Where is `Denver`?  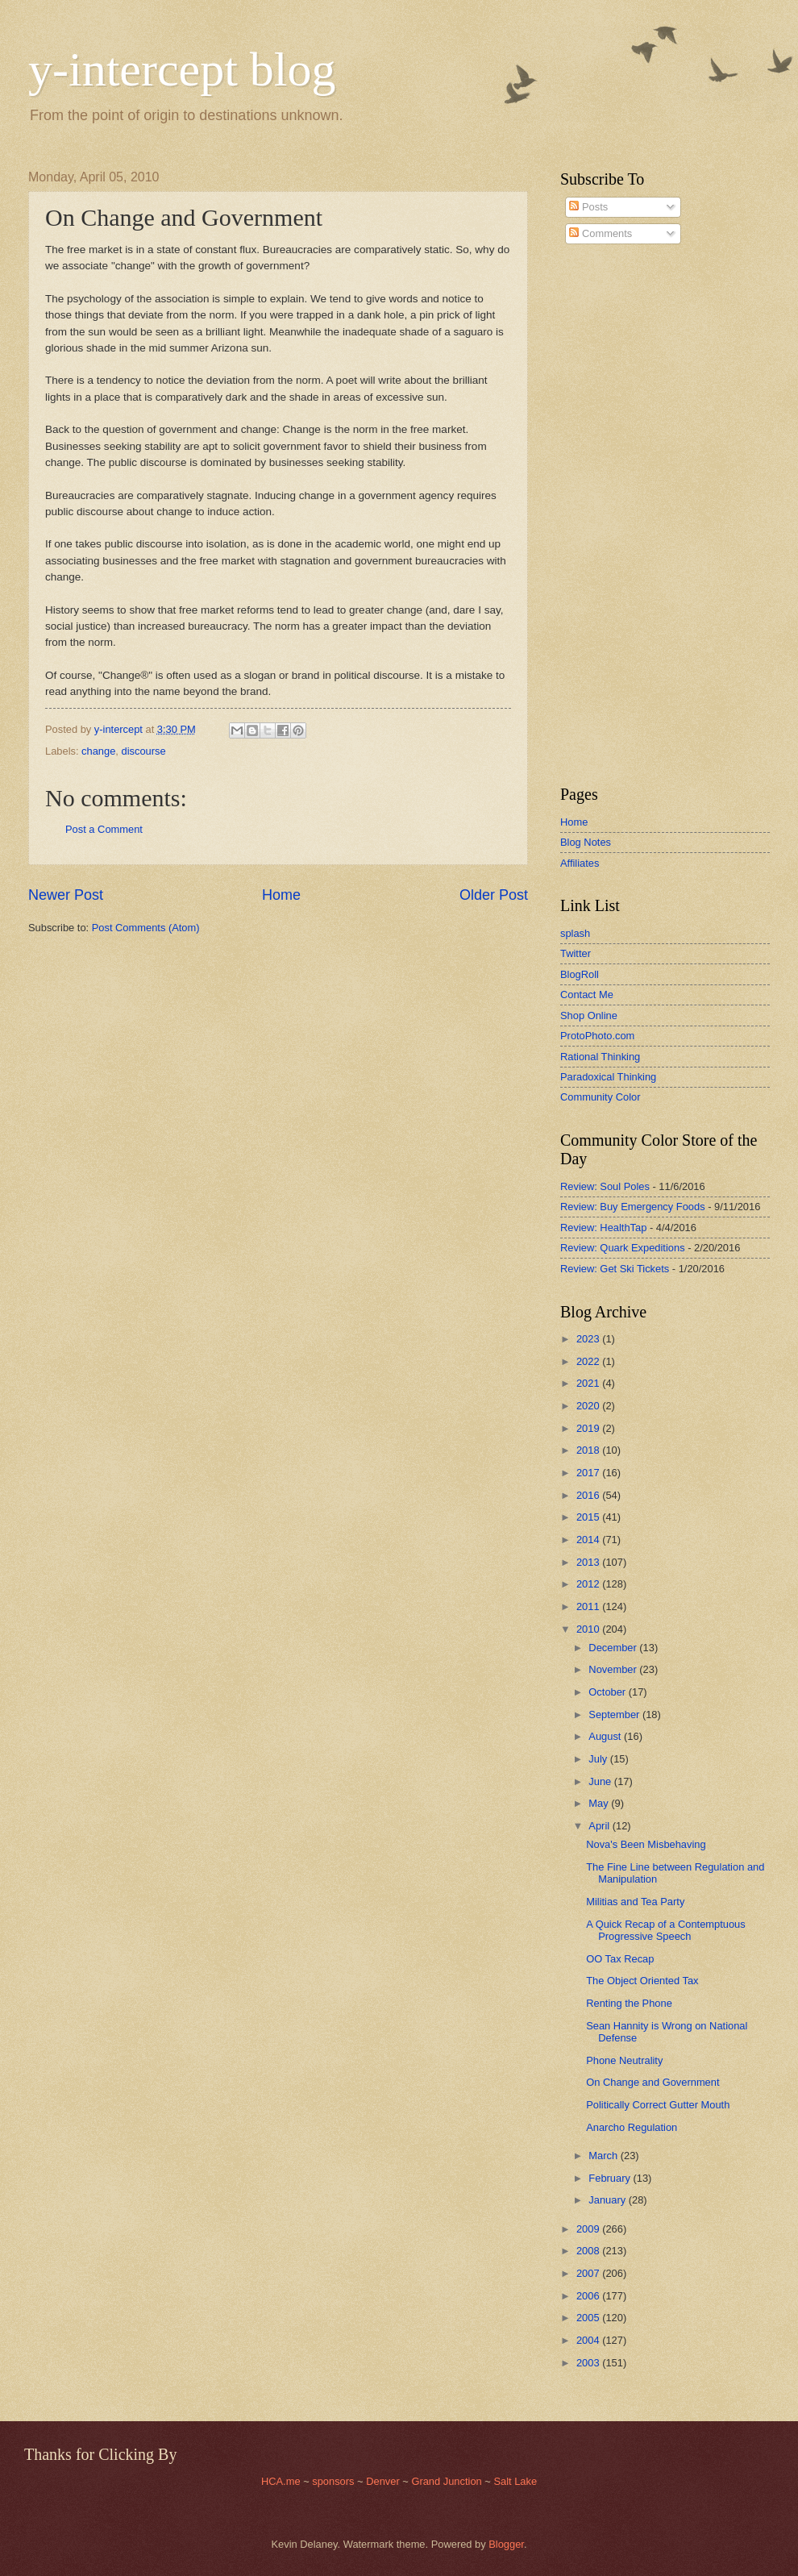 Denver is located at coordinates (384, 2481).